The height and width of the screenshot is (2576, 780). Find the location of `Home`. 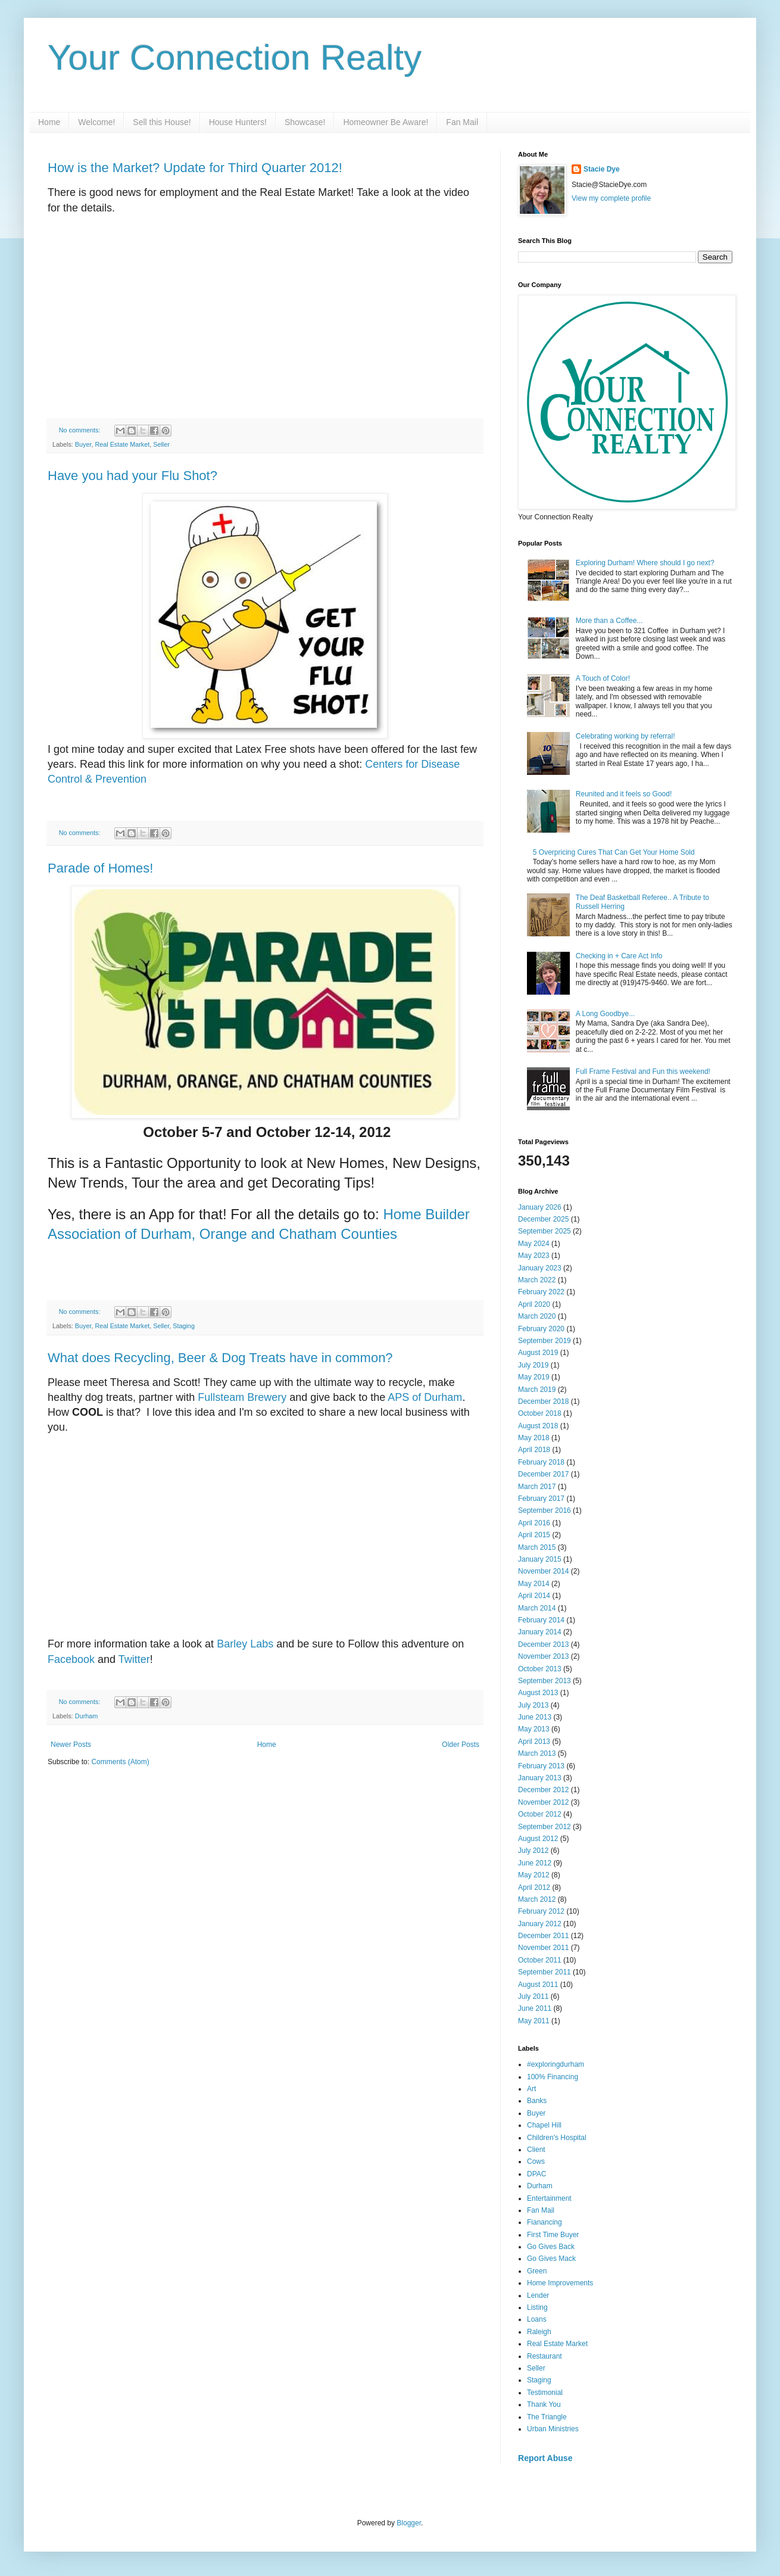

Home is located at coordinates (49, 122).